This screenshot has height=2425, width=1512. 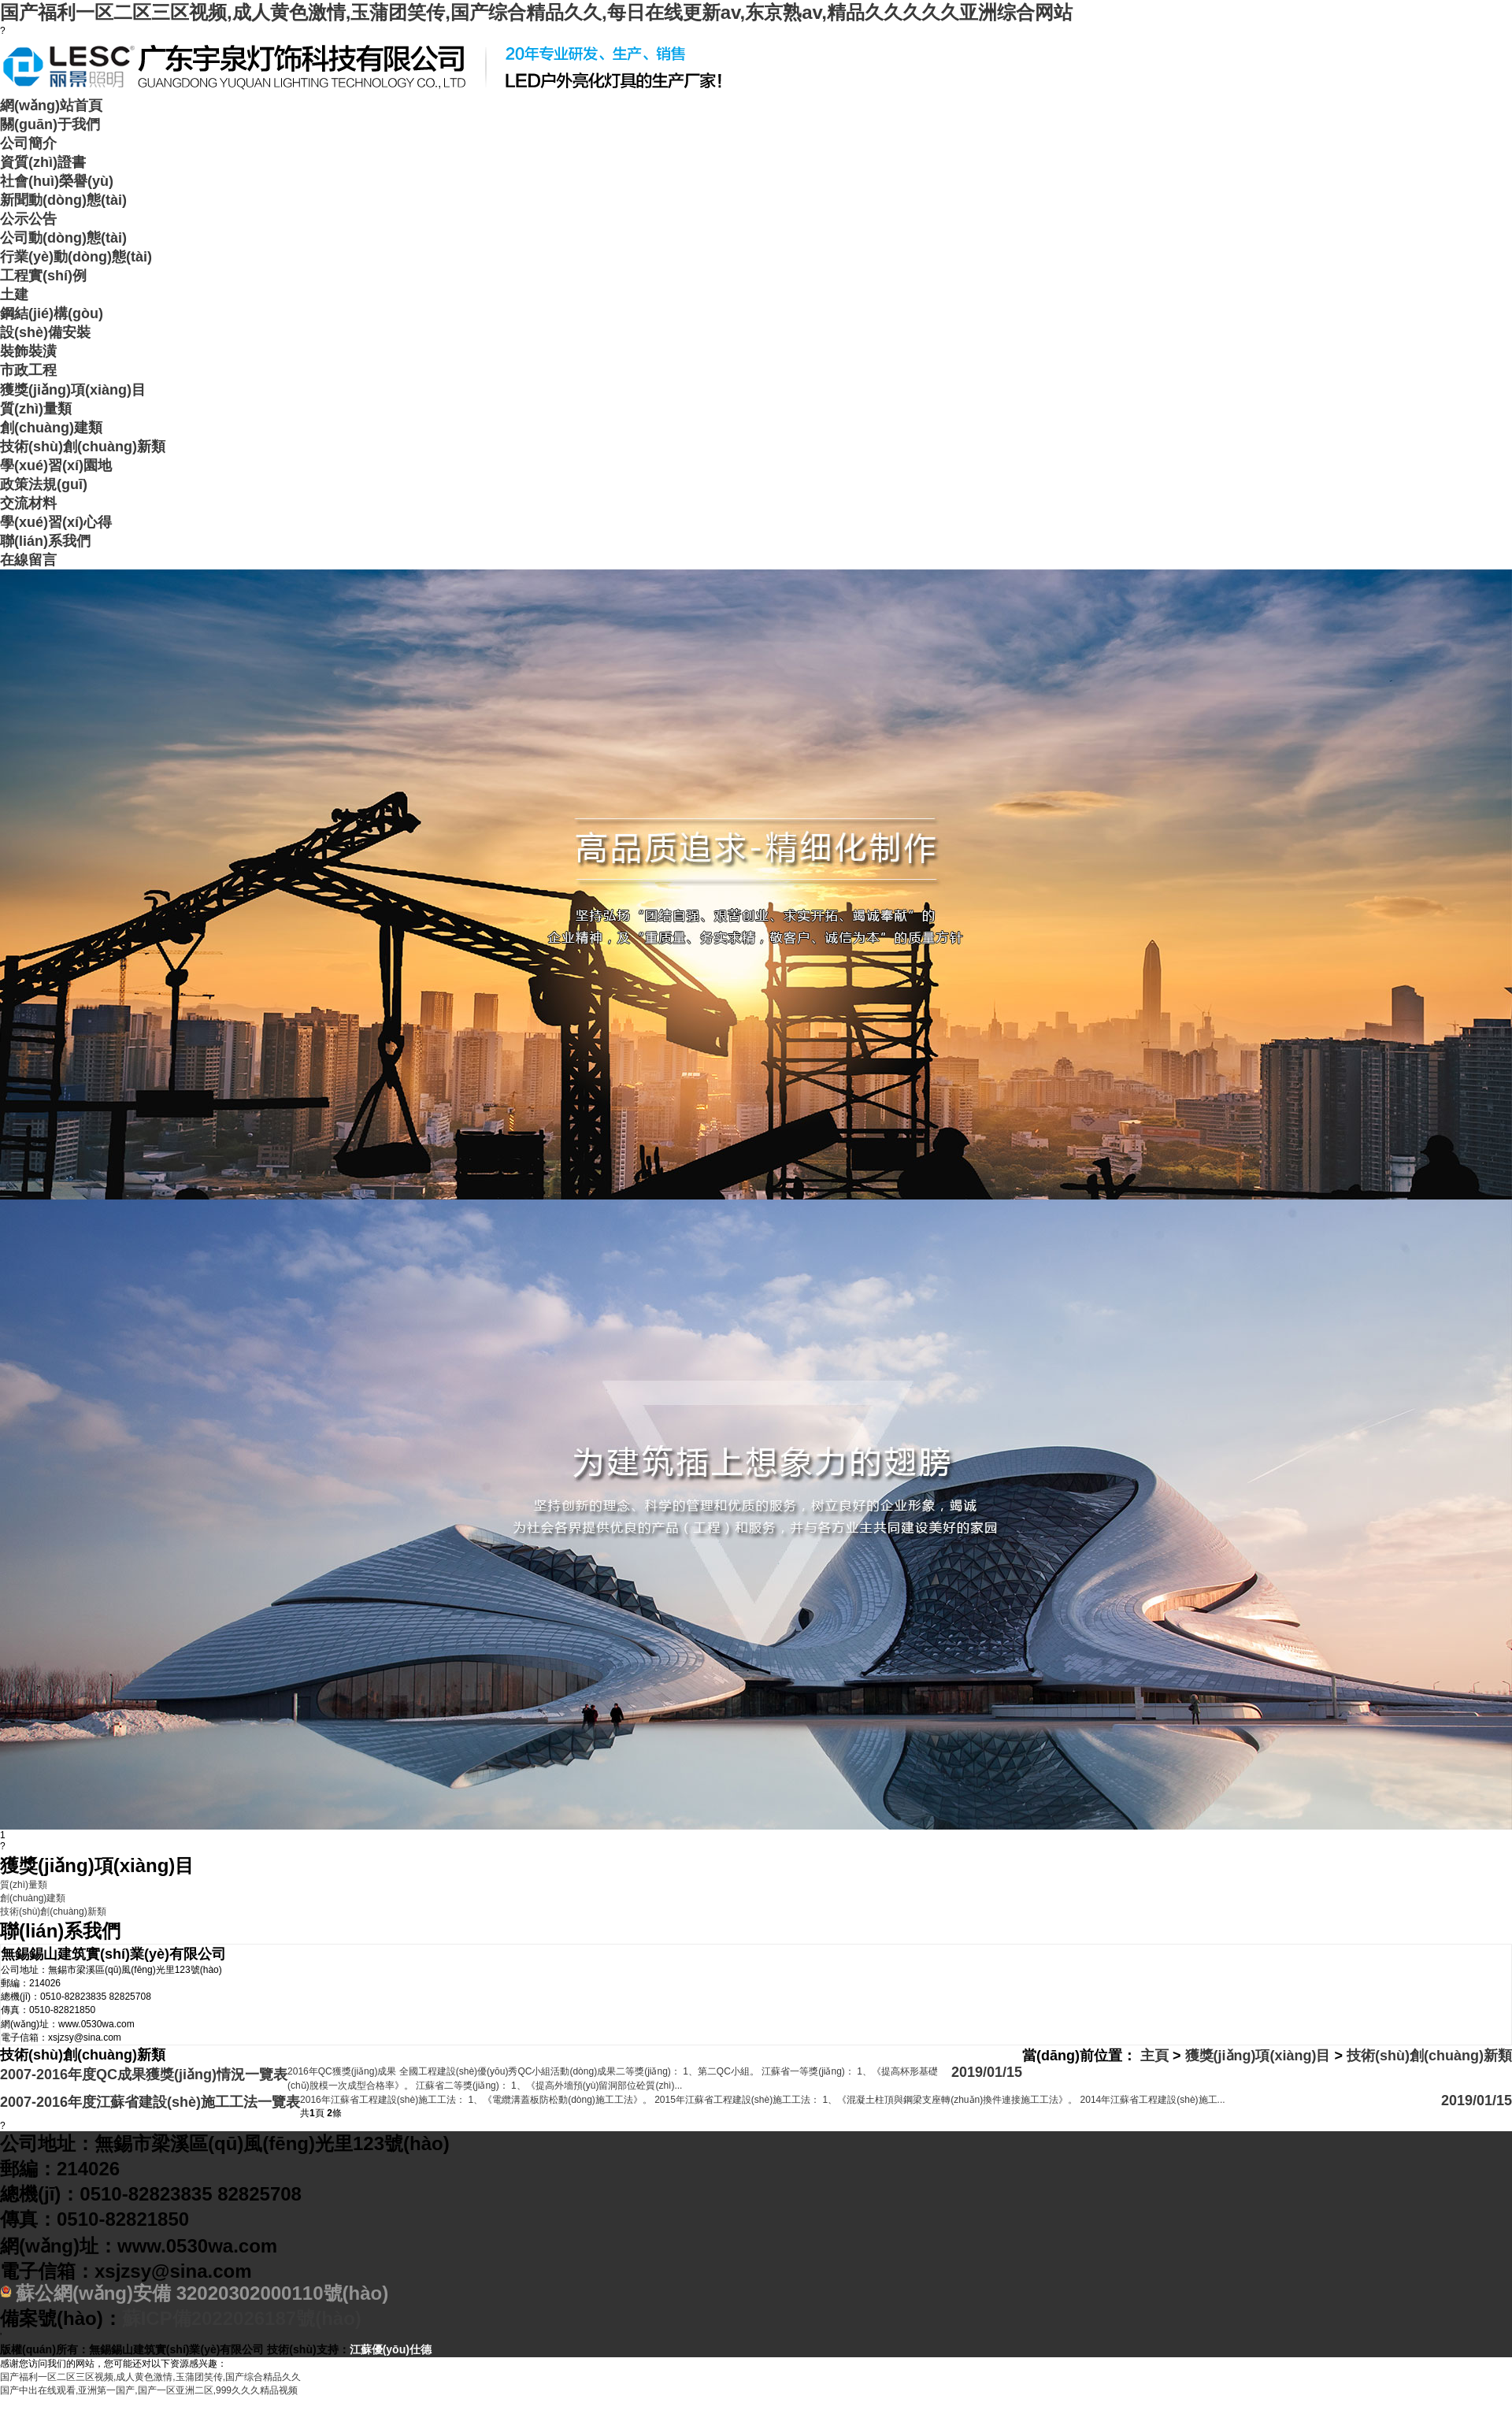 What do you see at coordinates (56, 465) in the screenshot?
I see `學(xué)習(xí)園地` at bounding box center [56, 465].